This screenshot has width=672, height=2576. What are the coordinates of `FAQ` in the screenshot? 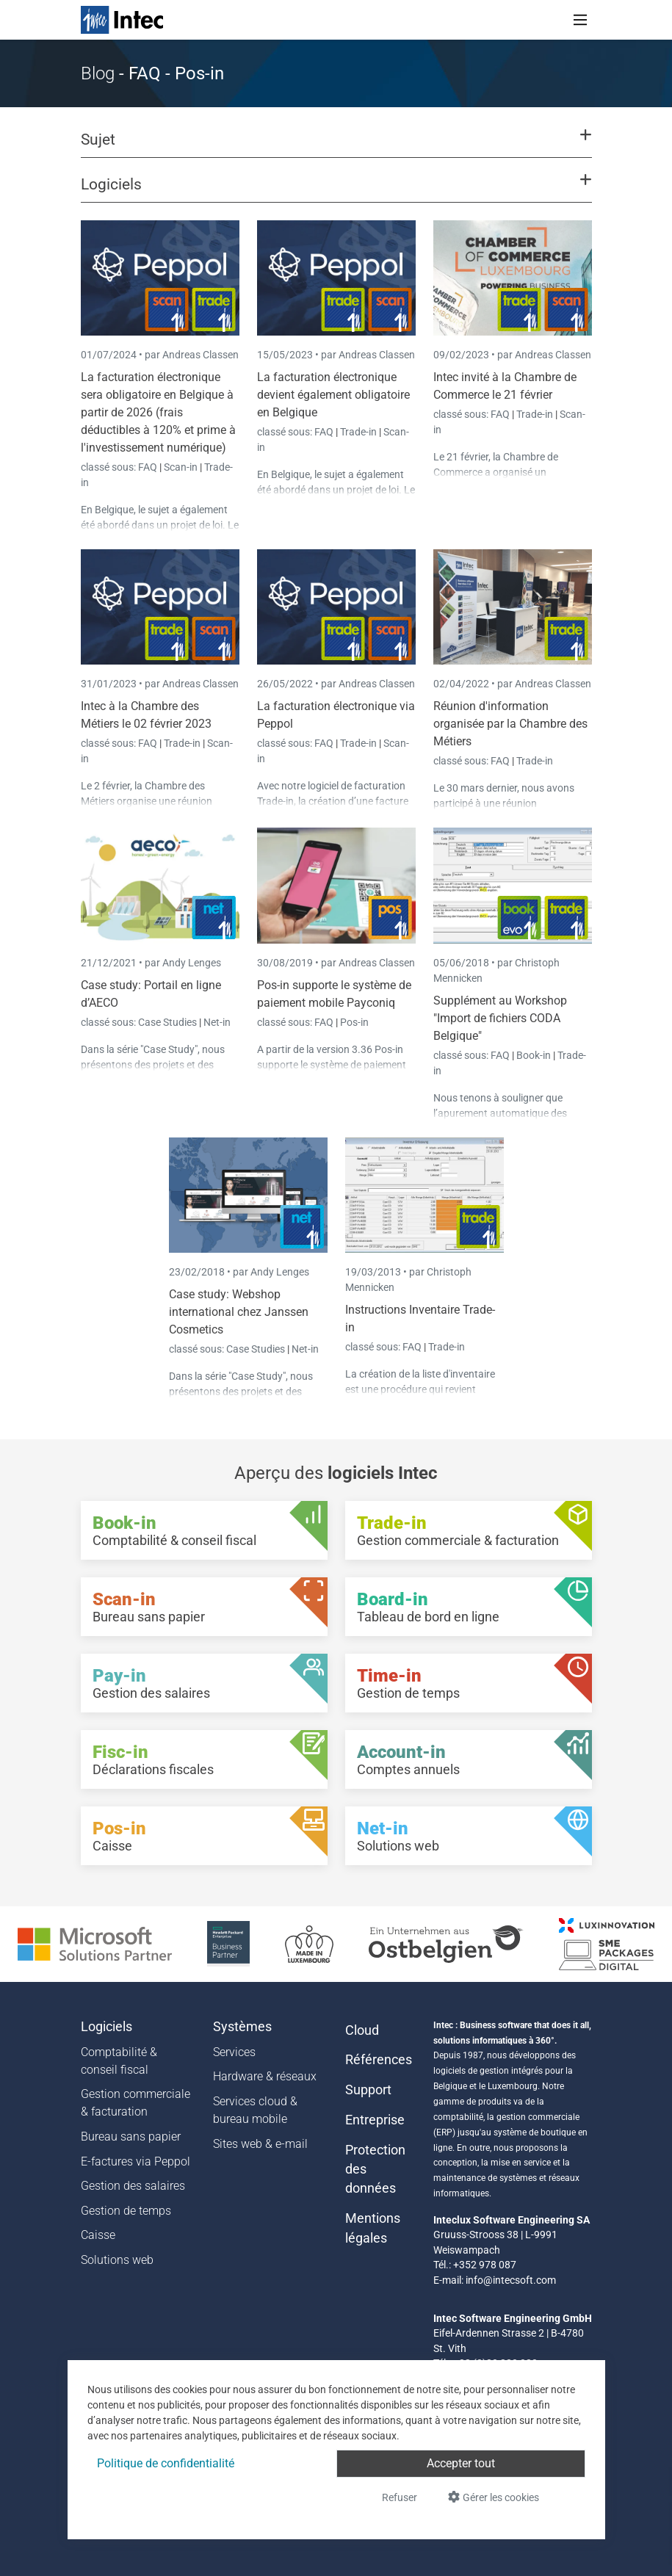 It's located at (148, 467).